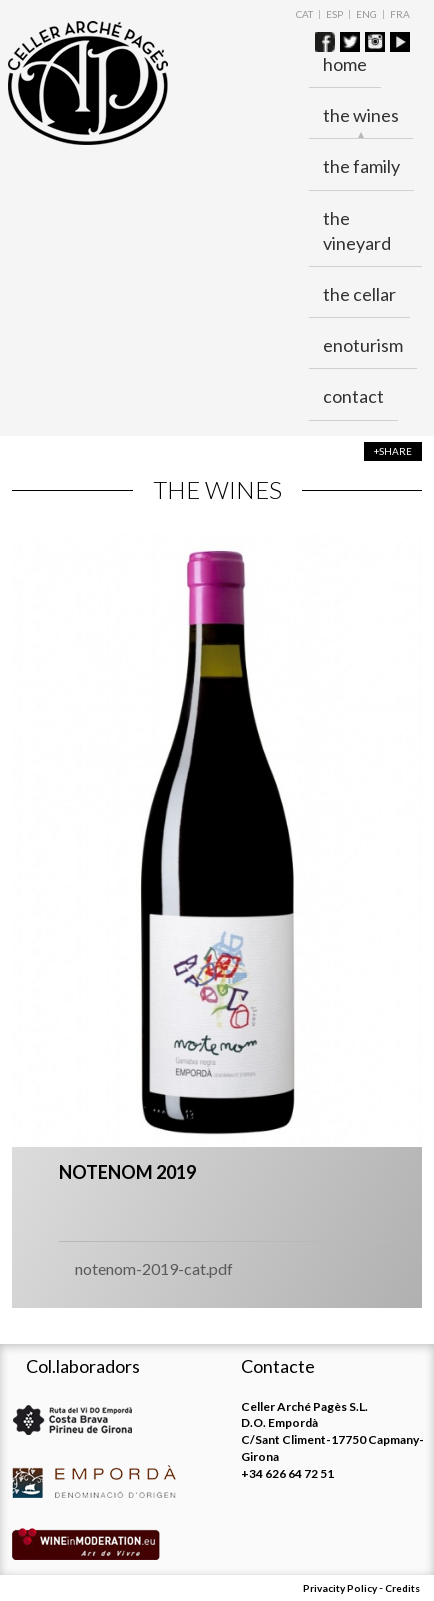 The height and width of the screenshot is (1601, 434). What do you see at coordinates (366, 14) in the screenshot?
I see `ENG` at bounding box center [366, 14].